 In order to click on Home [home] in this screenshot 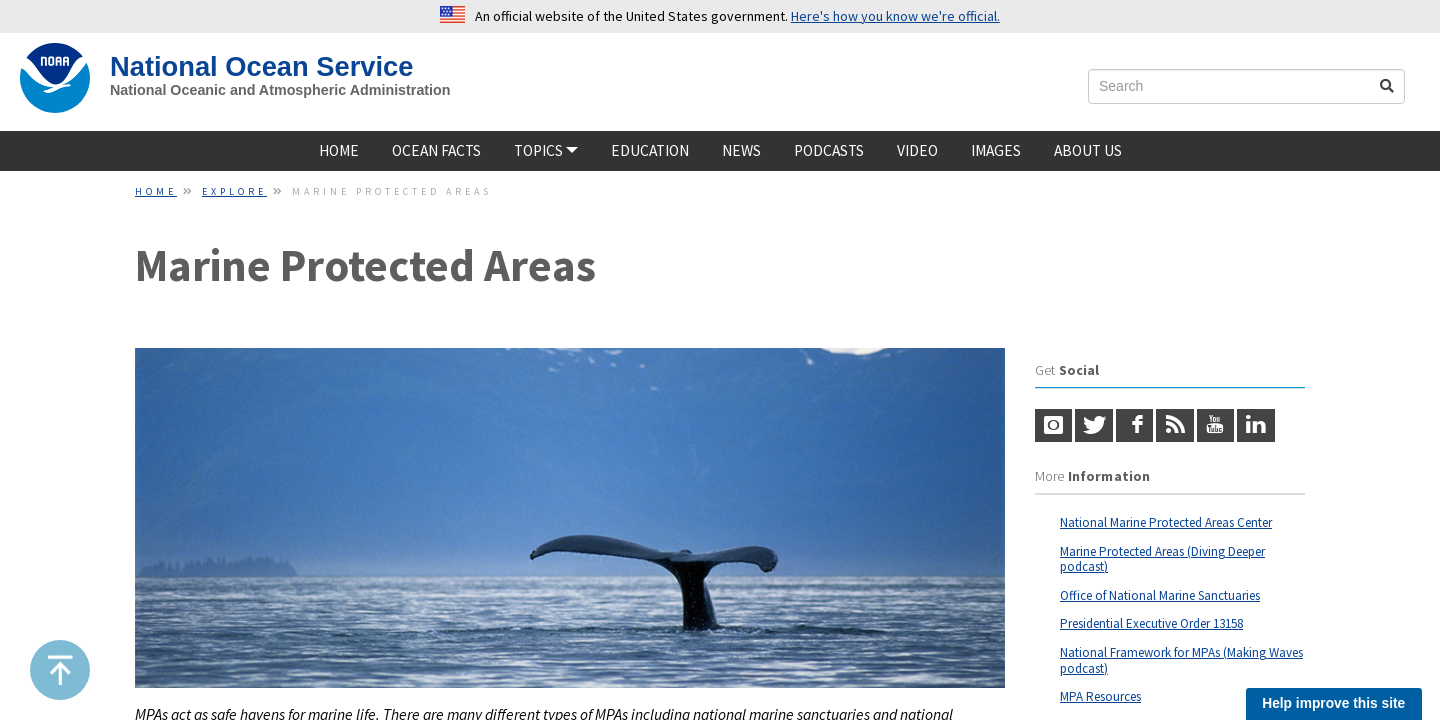, I will do `click(339, 150)`.